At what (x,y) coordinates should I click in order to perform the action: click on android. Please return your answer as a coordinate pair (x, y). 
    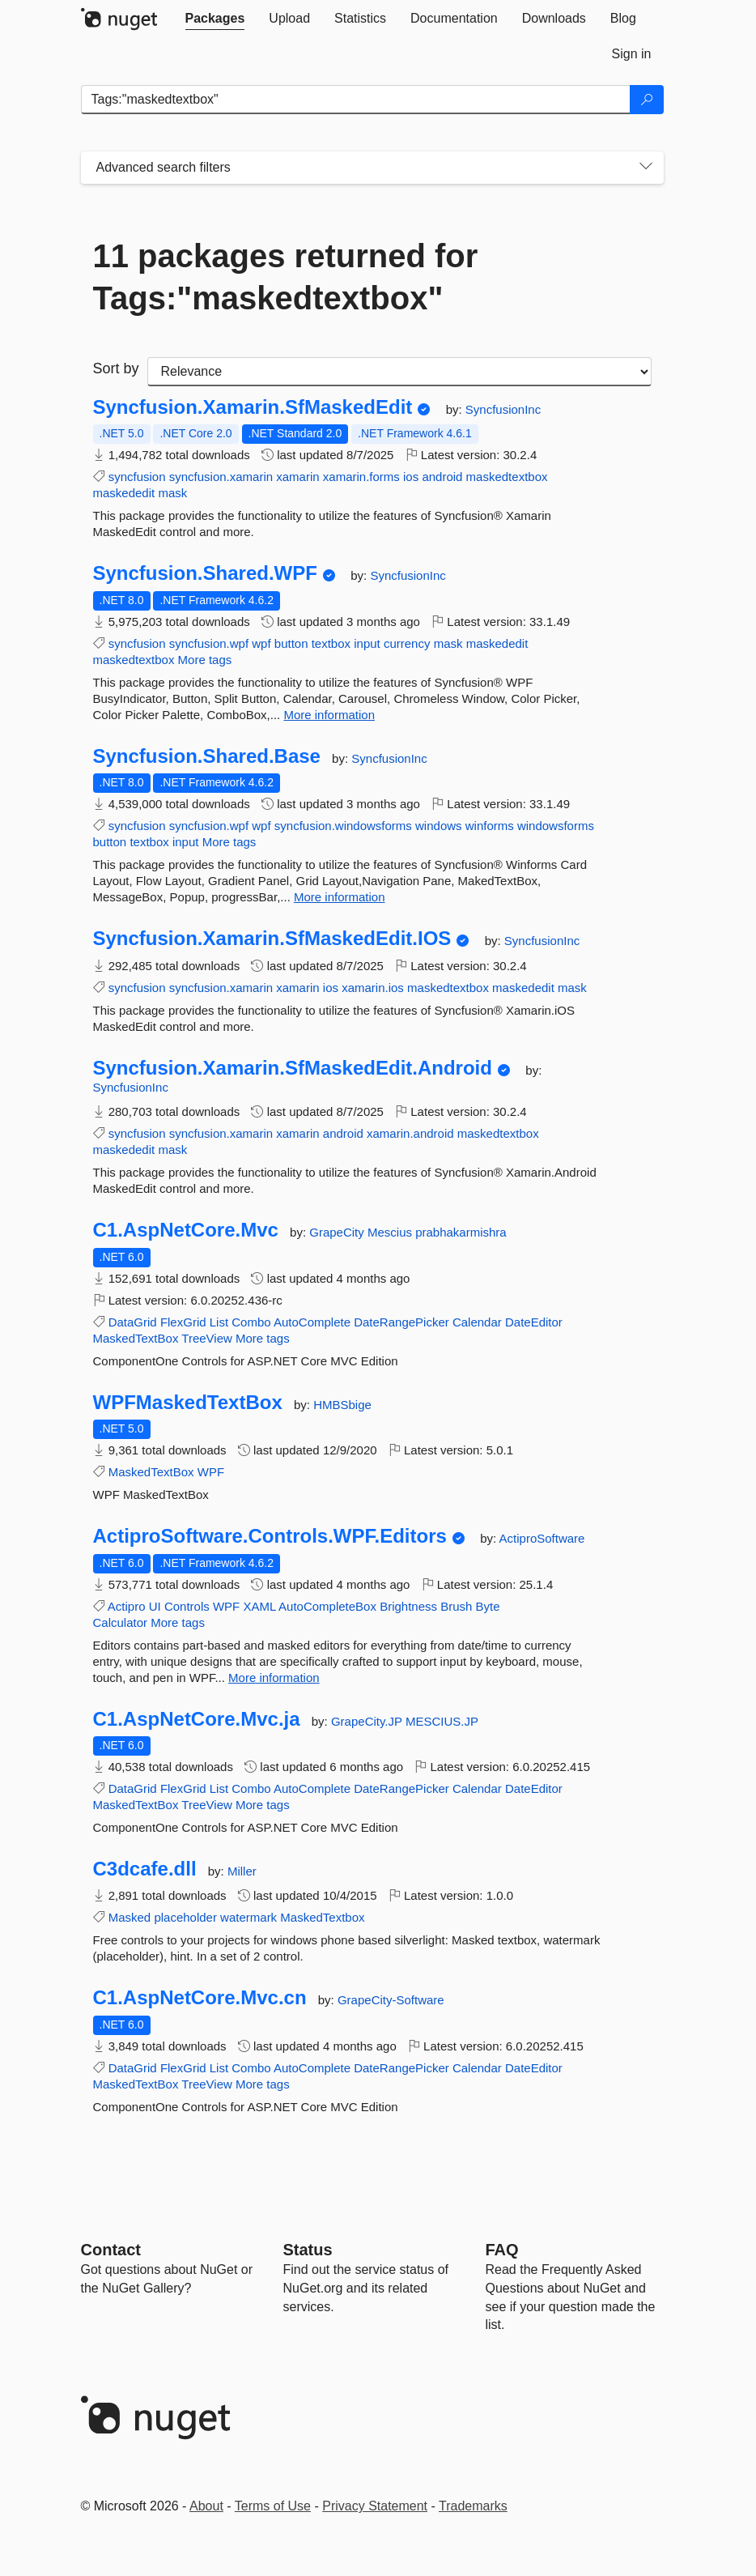
    Looking at the image, I should click on (442, 476).